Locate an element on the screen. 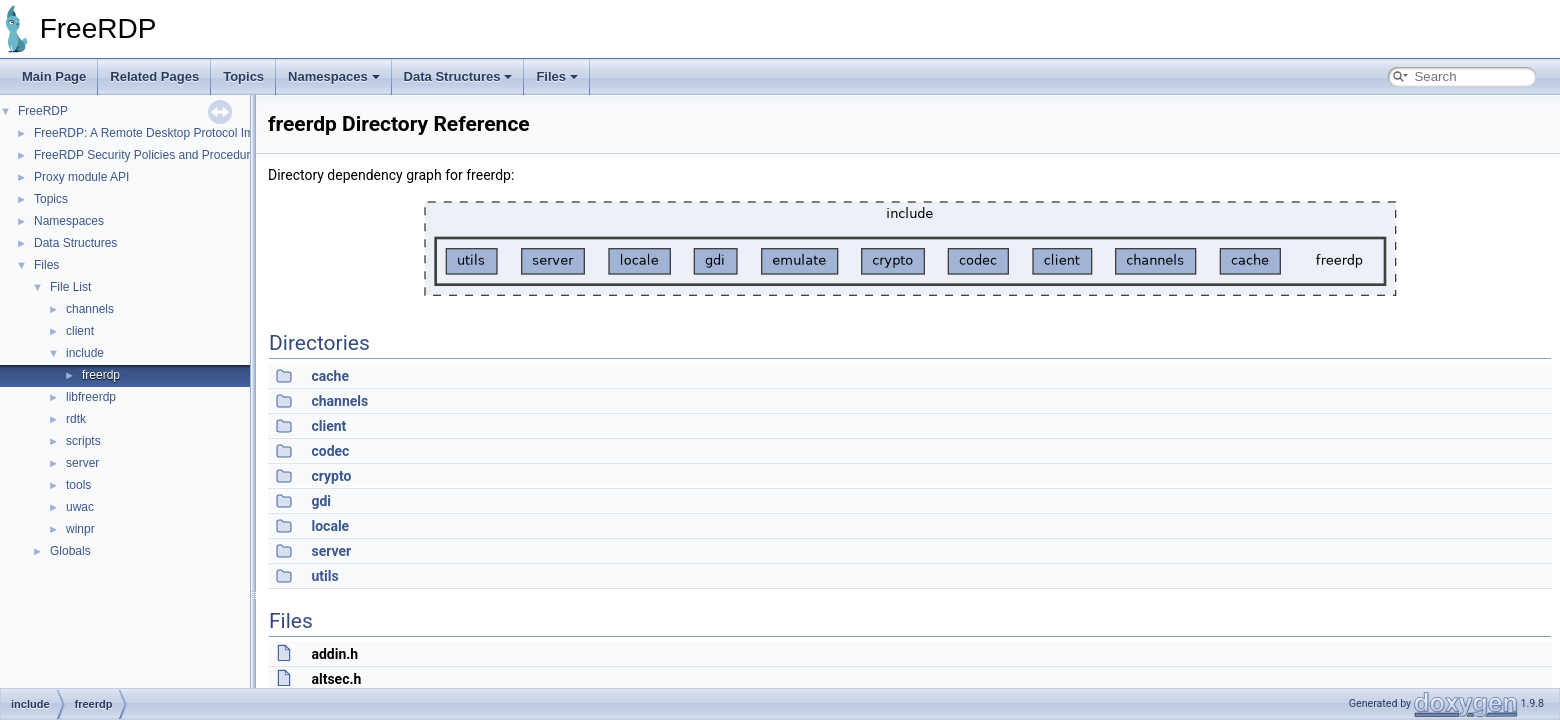 This screenshot has height=720, width=1560. Data Structures is located at coordinates (458, 76).